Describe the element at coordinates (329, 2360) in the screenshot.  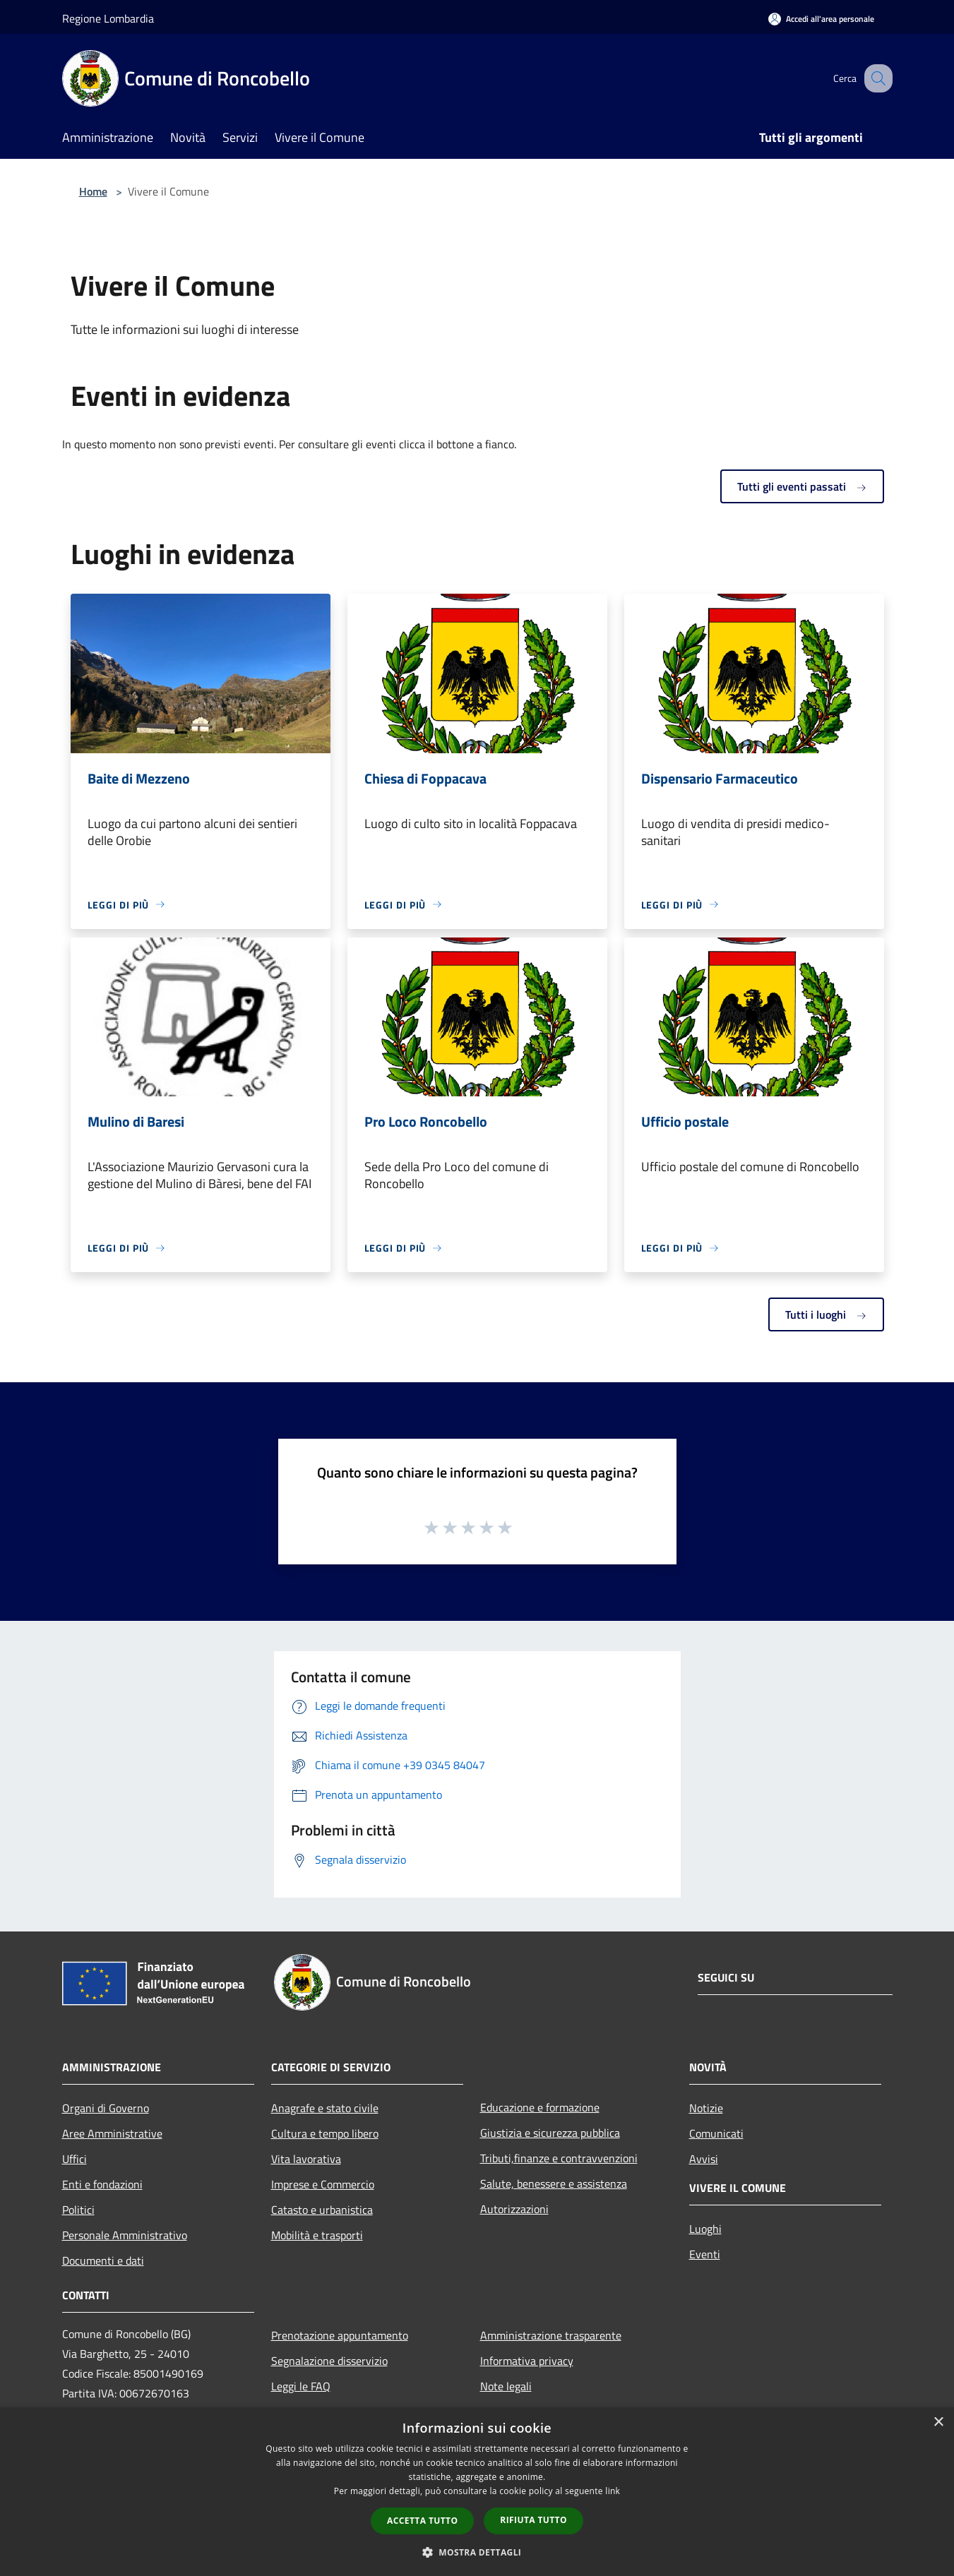
I see `Segnalazione disservizio` at that location.